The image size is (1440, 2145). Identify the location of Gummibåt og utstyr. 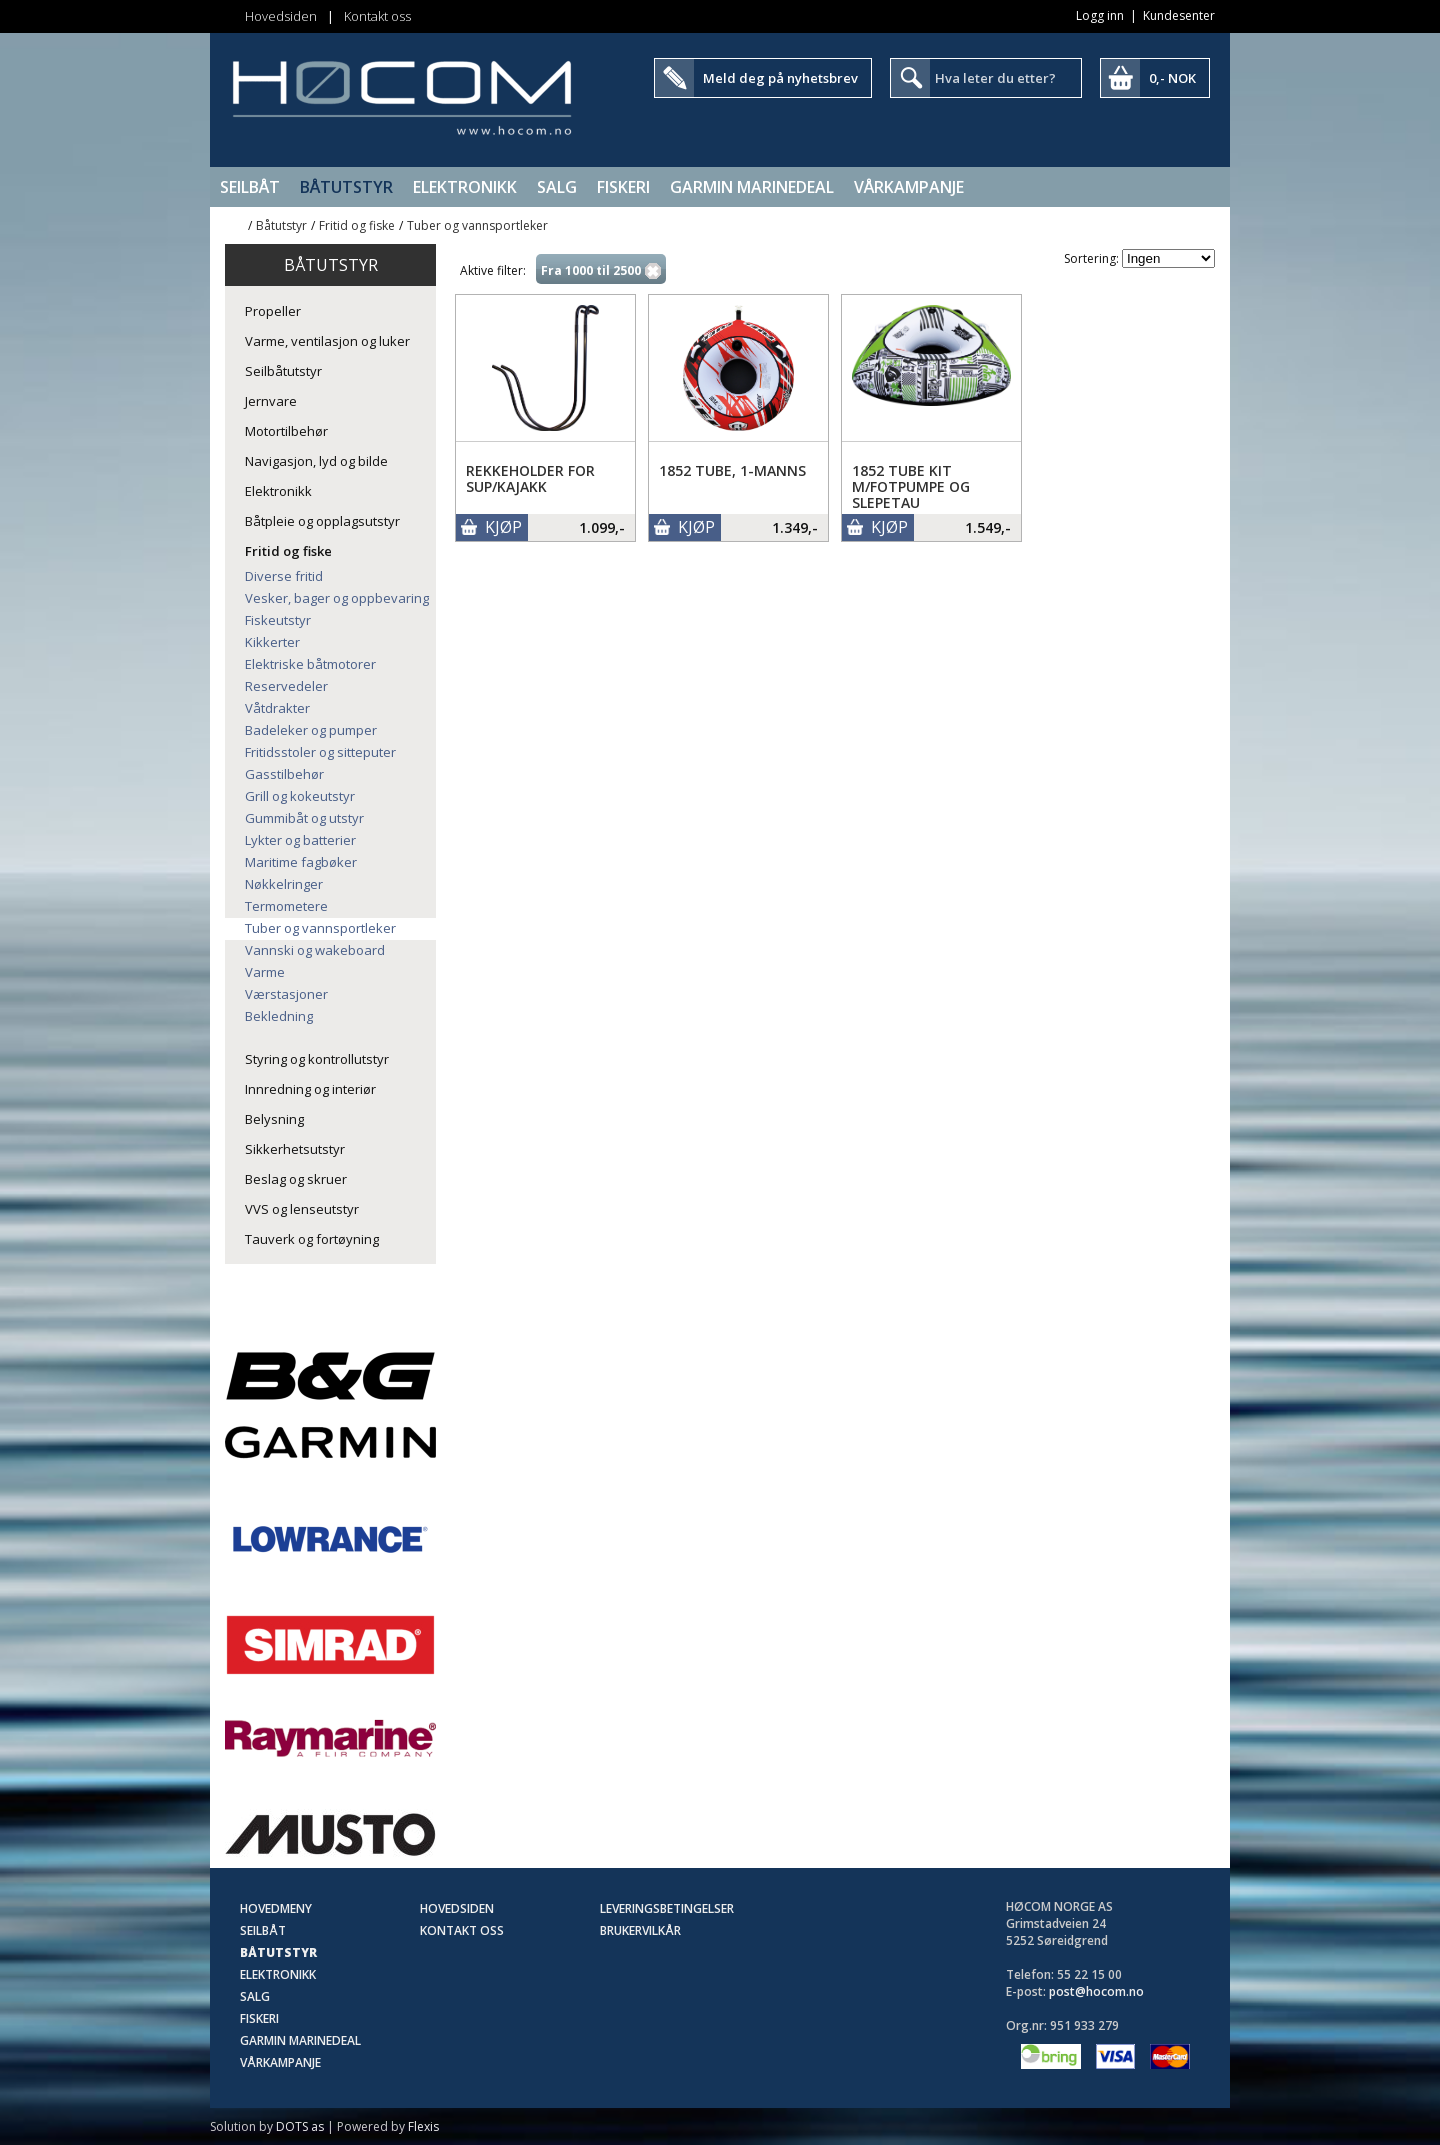
(304, 818).